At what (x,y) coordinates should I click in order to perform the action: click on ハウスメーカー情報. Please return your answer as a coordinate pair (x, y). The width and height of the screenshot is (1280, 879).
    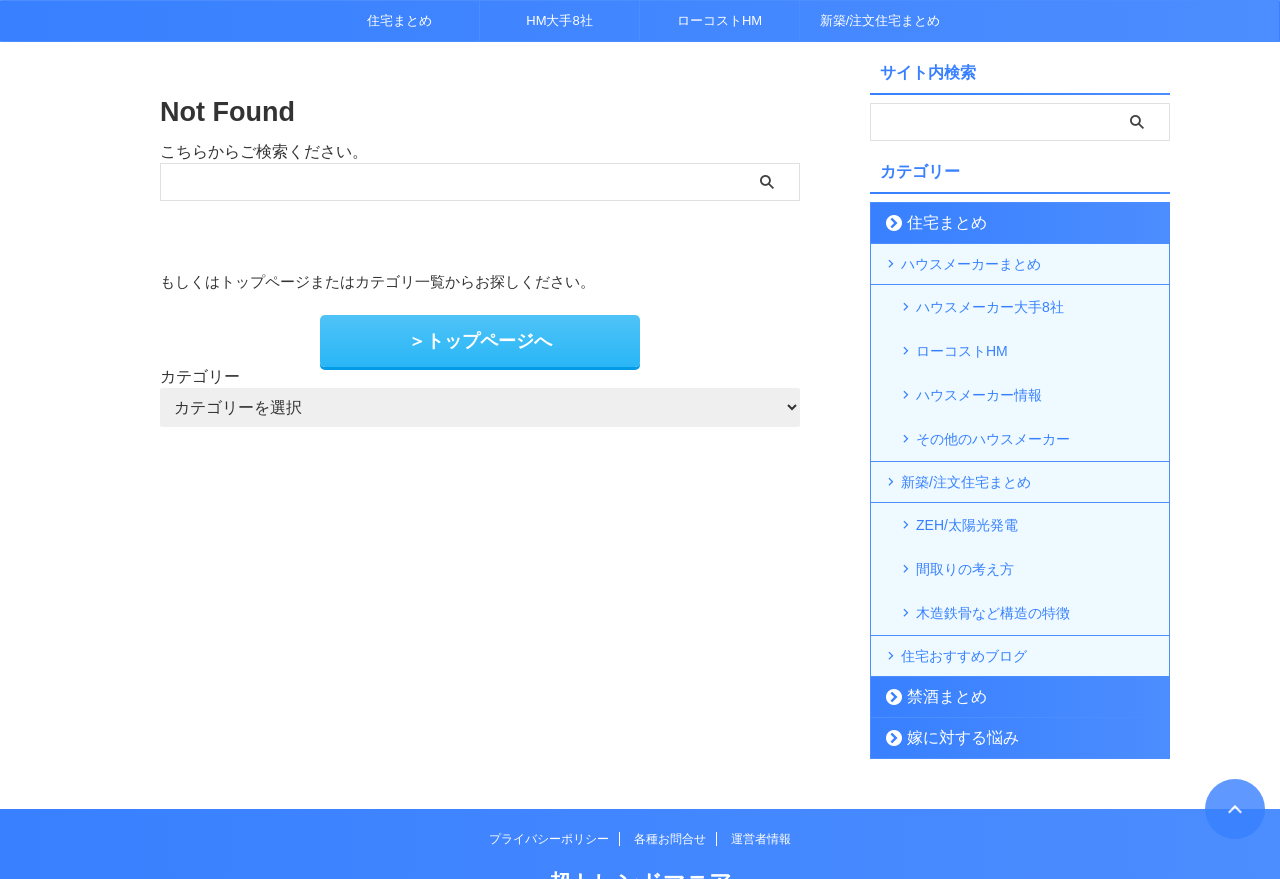
    Looking at the image, I should click on (979, 369).